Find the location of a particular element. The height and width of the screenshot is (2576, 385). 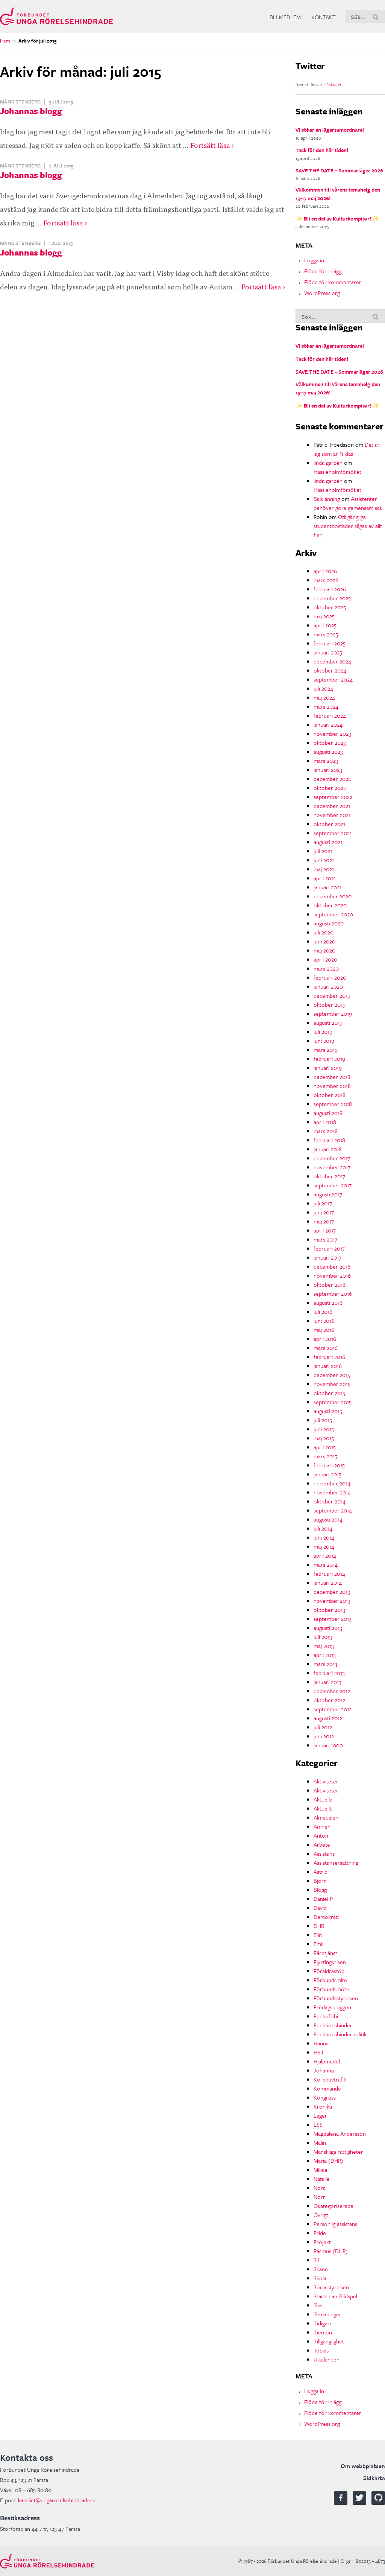

september 2019 is located at coordinates (333, 1013).